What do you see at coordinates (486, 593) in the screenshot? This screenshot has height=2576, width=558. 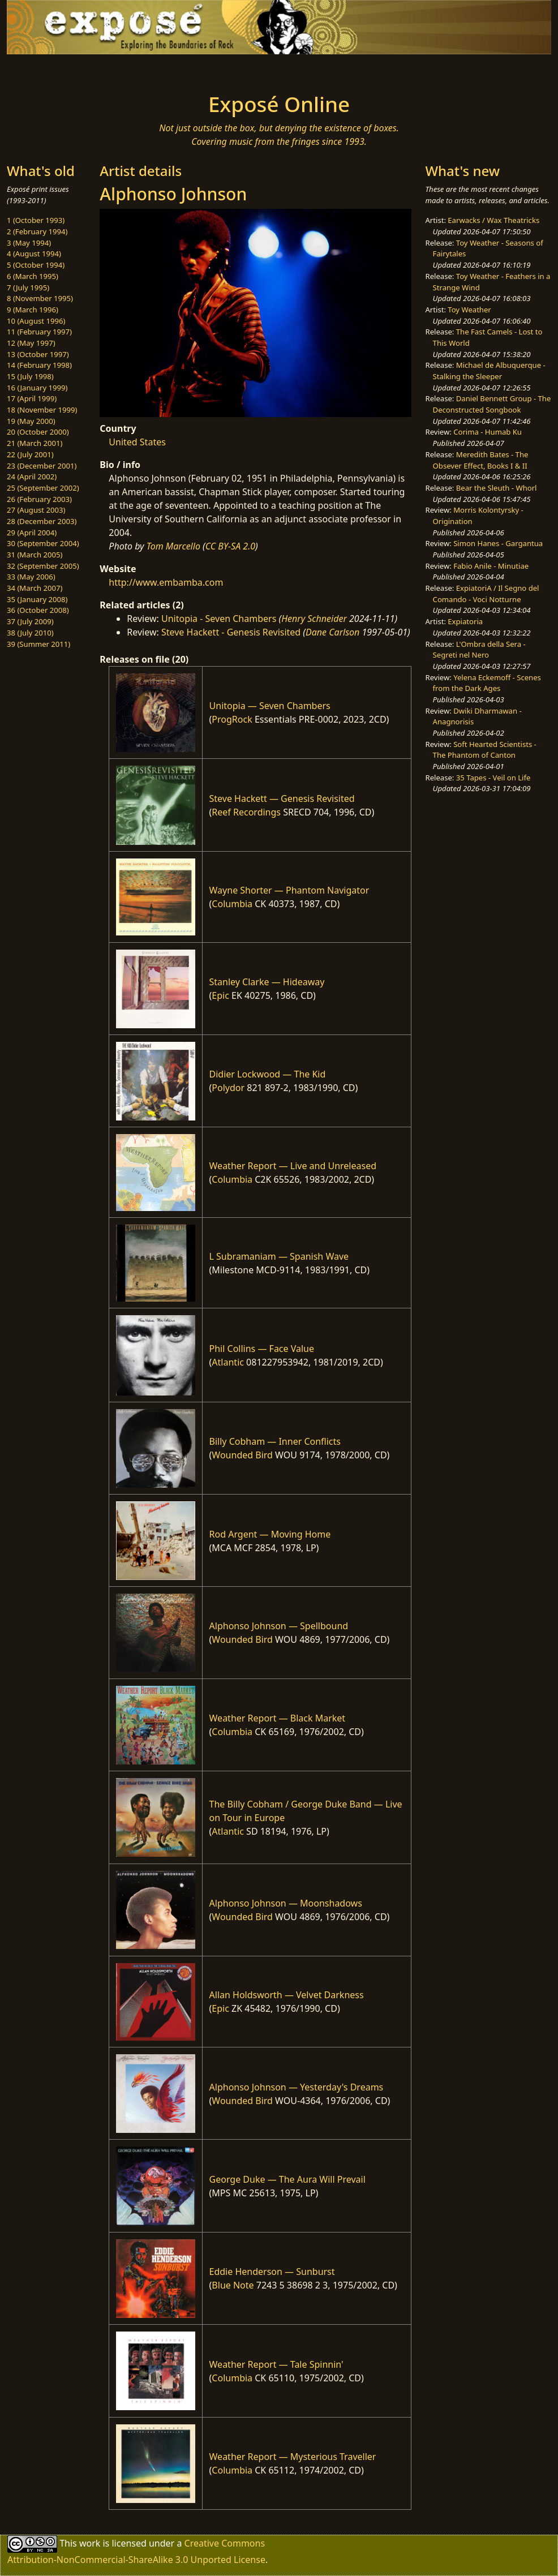 I see `ExpiatoriA / Il Segno del Comando - Voci Notturne` at bounding box center [486, 593].